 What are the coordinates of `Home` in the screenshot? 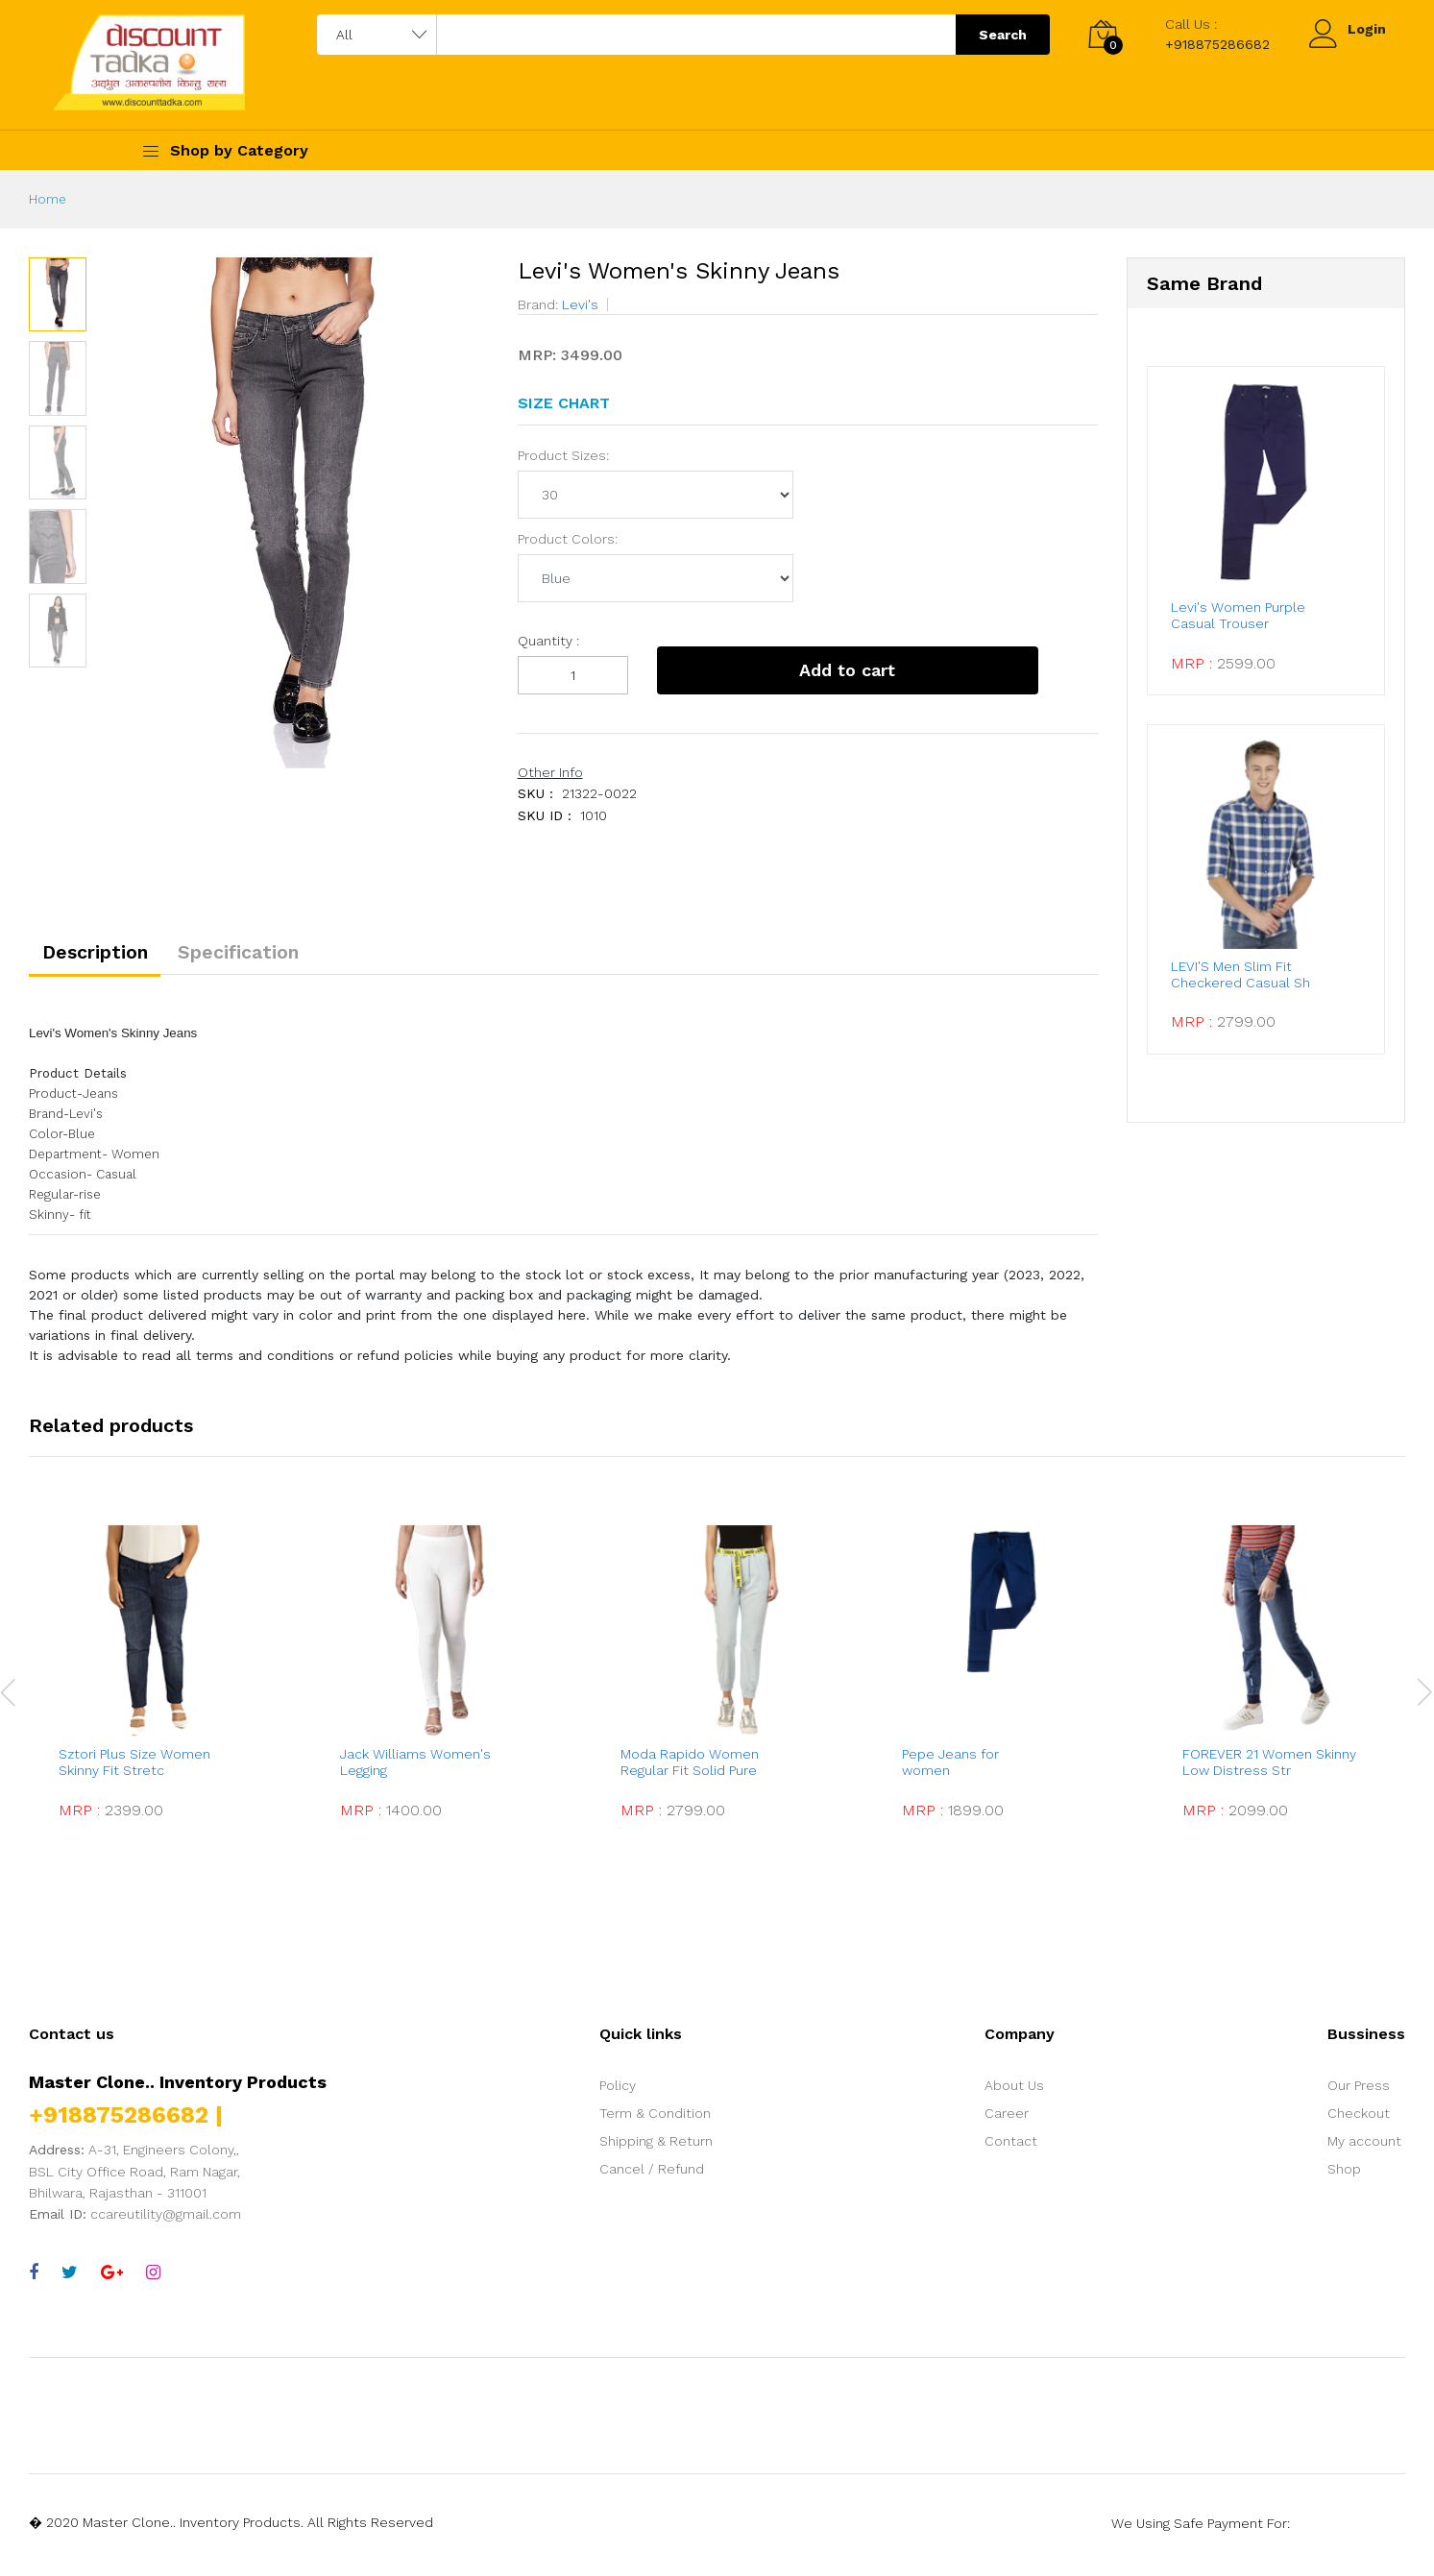 It's located at (48, 199).